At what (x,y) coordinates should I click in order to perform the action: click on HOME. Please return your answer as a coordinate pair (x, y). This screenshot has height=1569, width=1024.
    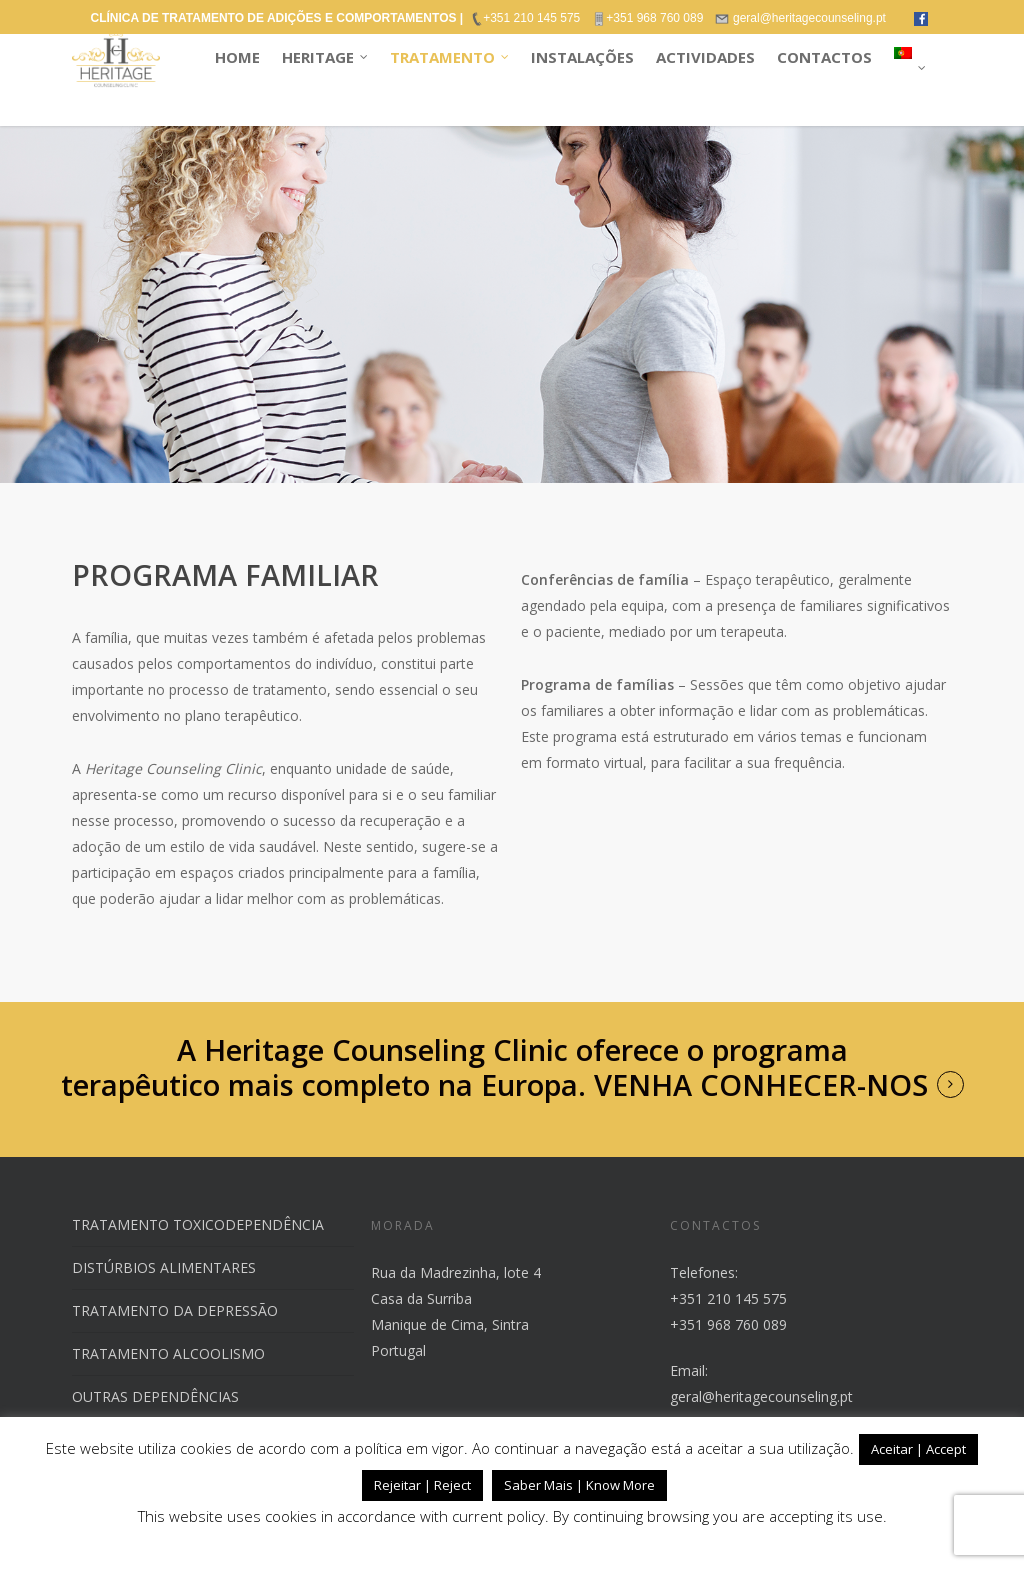
    Looking at the image, I should click on (237, 57).